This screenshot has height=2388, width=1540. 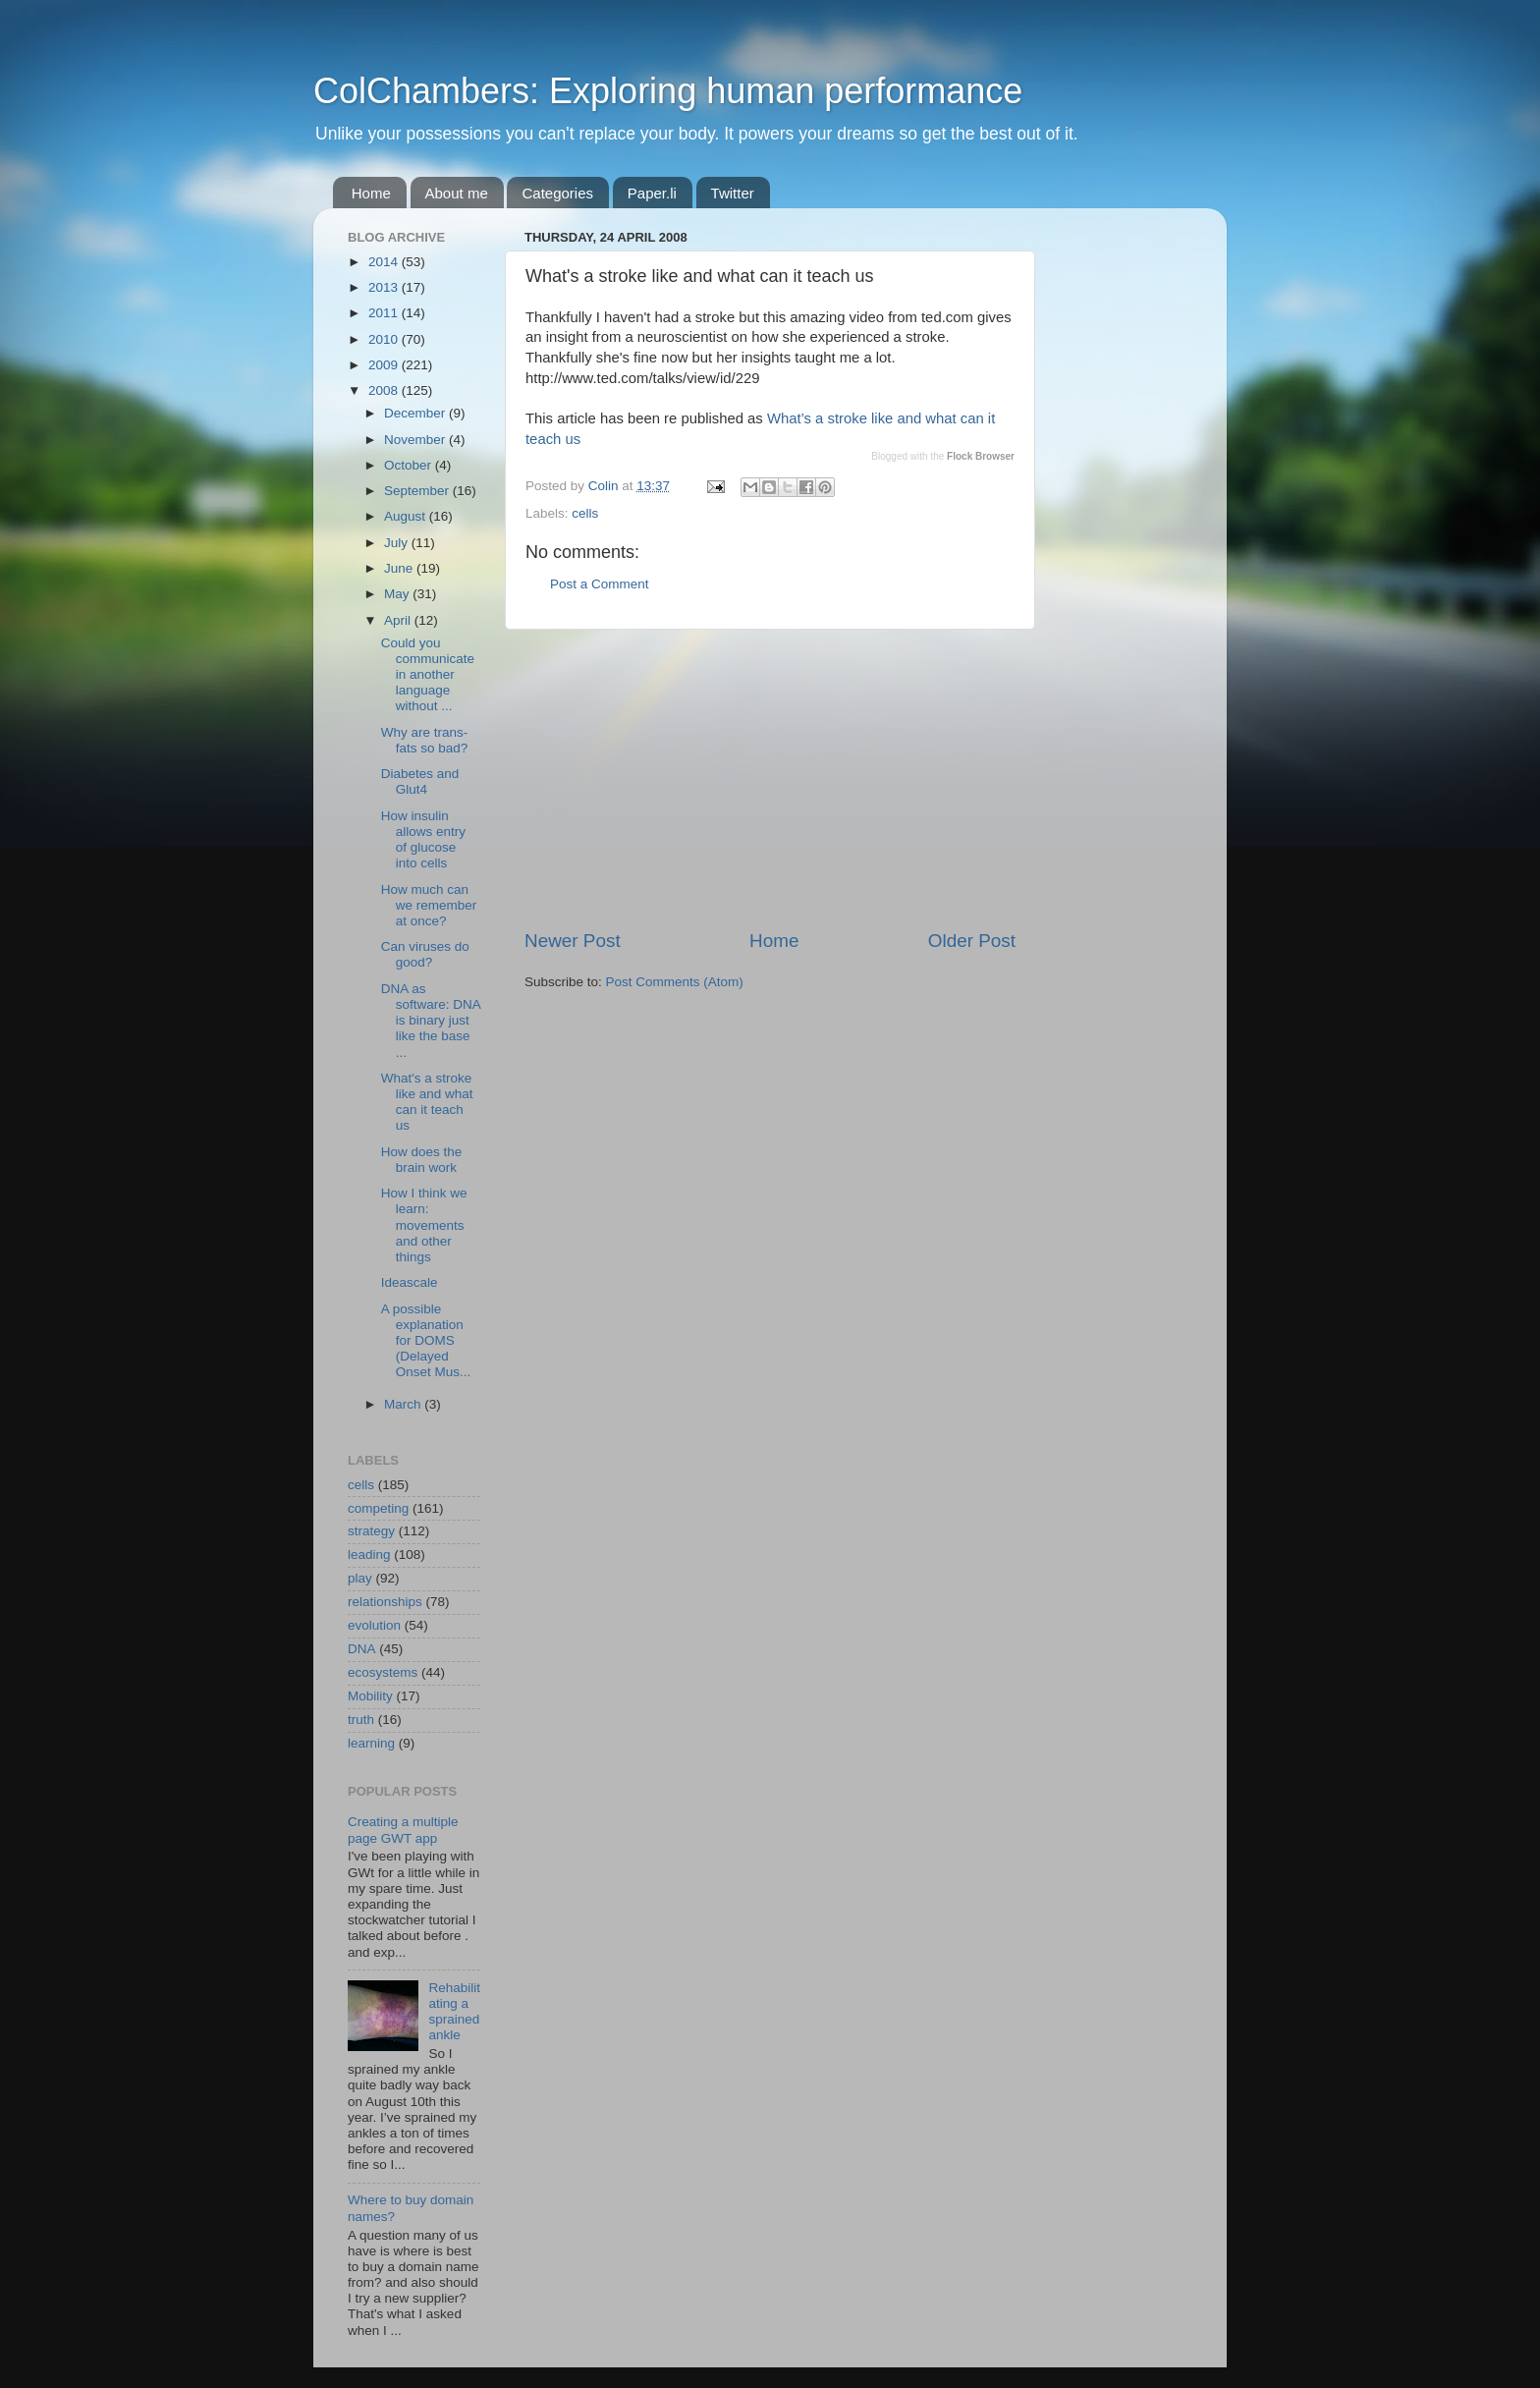 What do you see at coordinates (400, 568) in the screenshot?
I see `June` at bounding box center [400, 568].